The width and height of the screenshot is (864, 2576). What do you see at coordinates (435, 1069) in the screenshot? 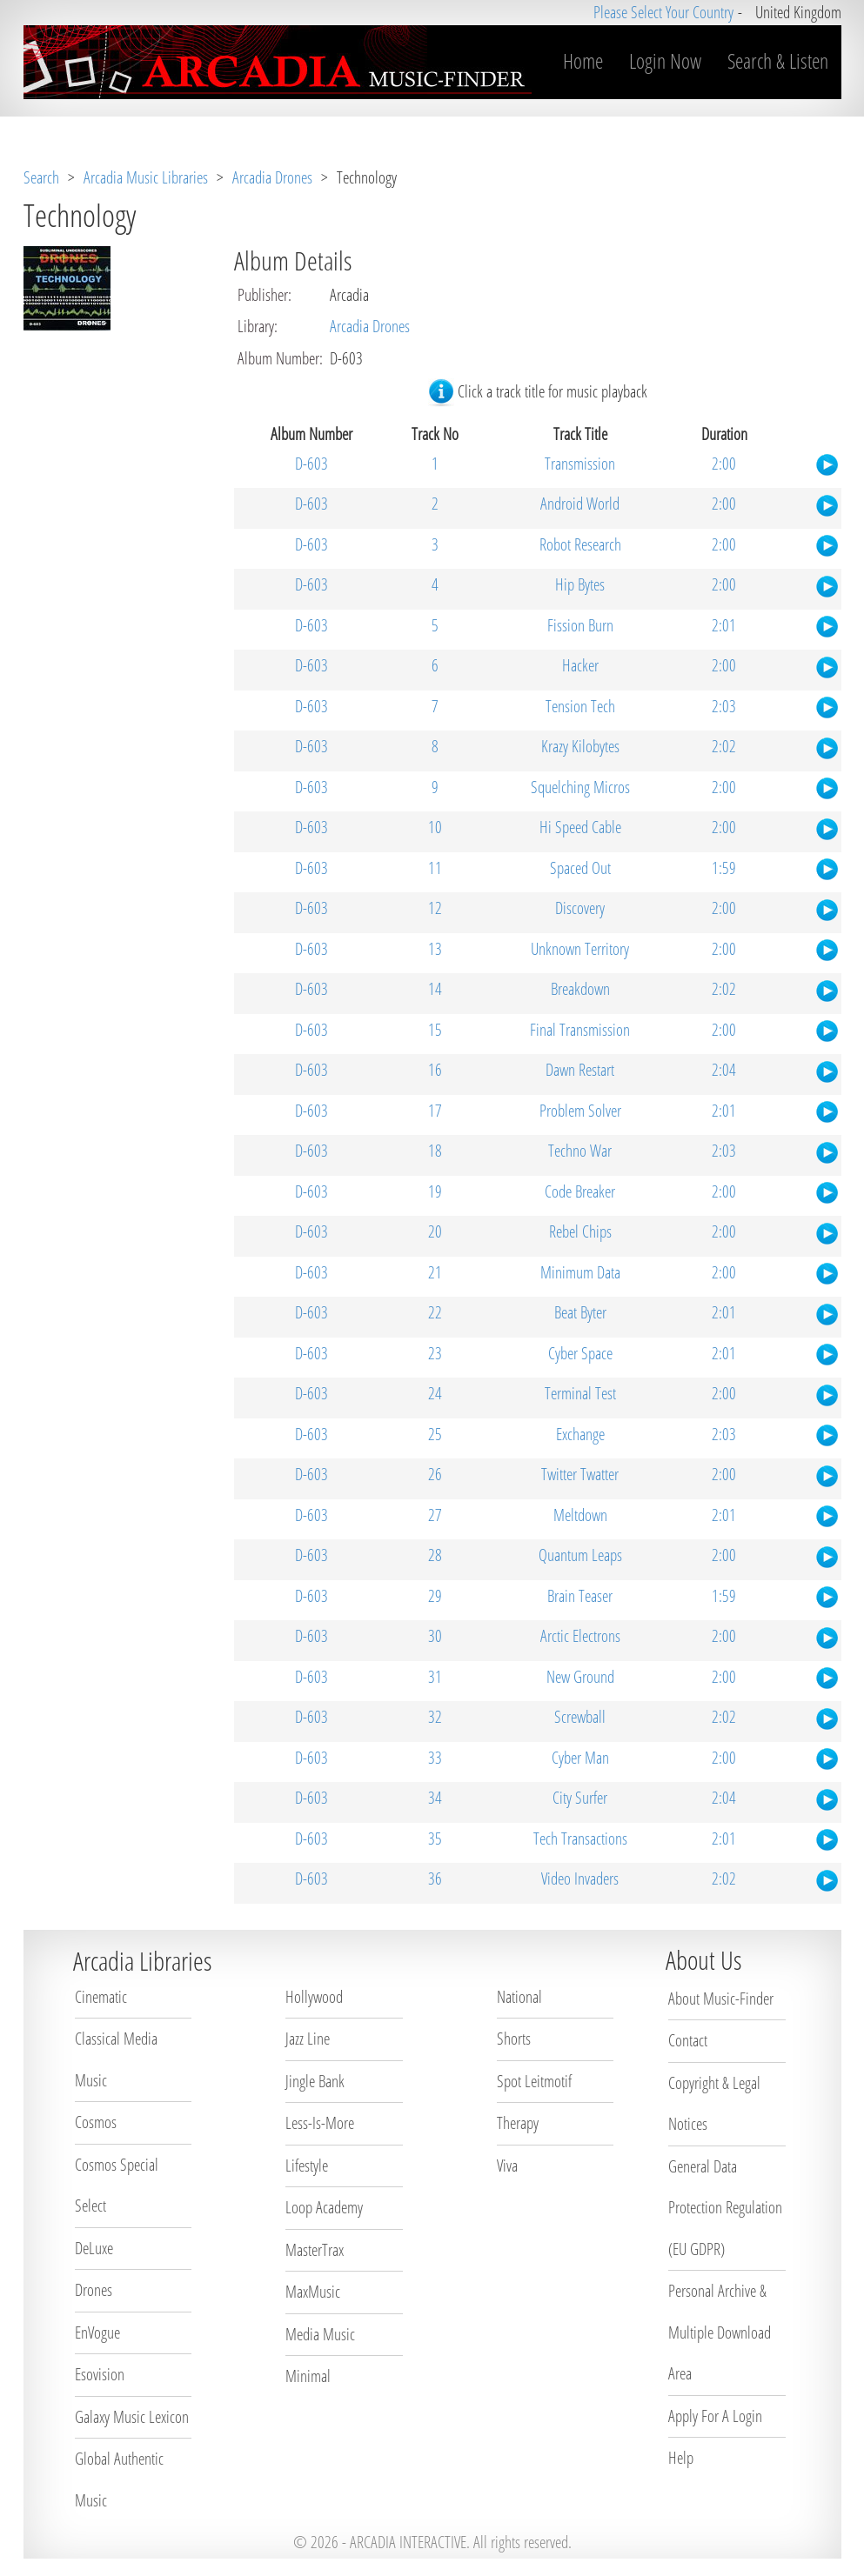
I see `16` at bounding box center [435, 1069].